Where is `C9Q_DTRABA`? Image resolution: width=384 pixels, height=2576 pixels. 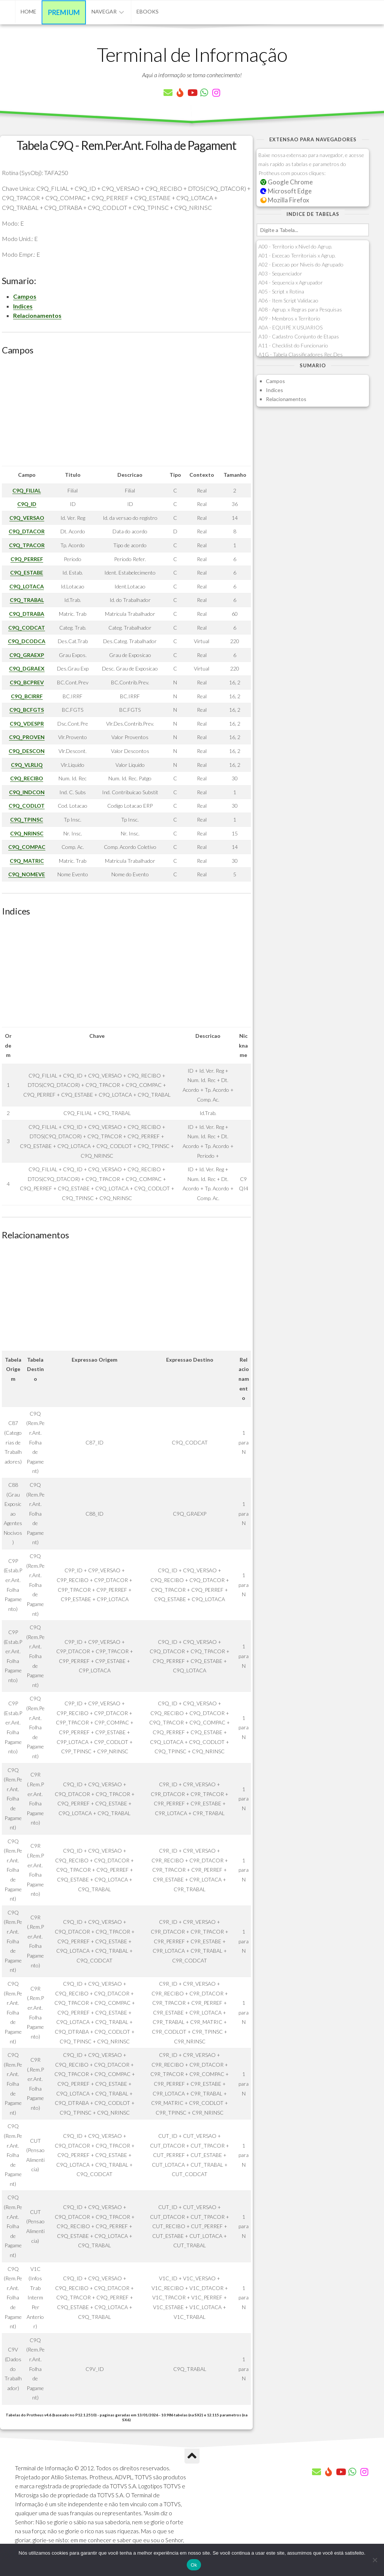 C9Q_DTRABA is located at coordinates (26, 614).